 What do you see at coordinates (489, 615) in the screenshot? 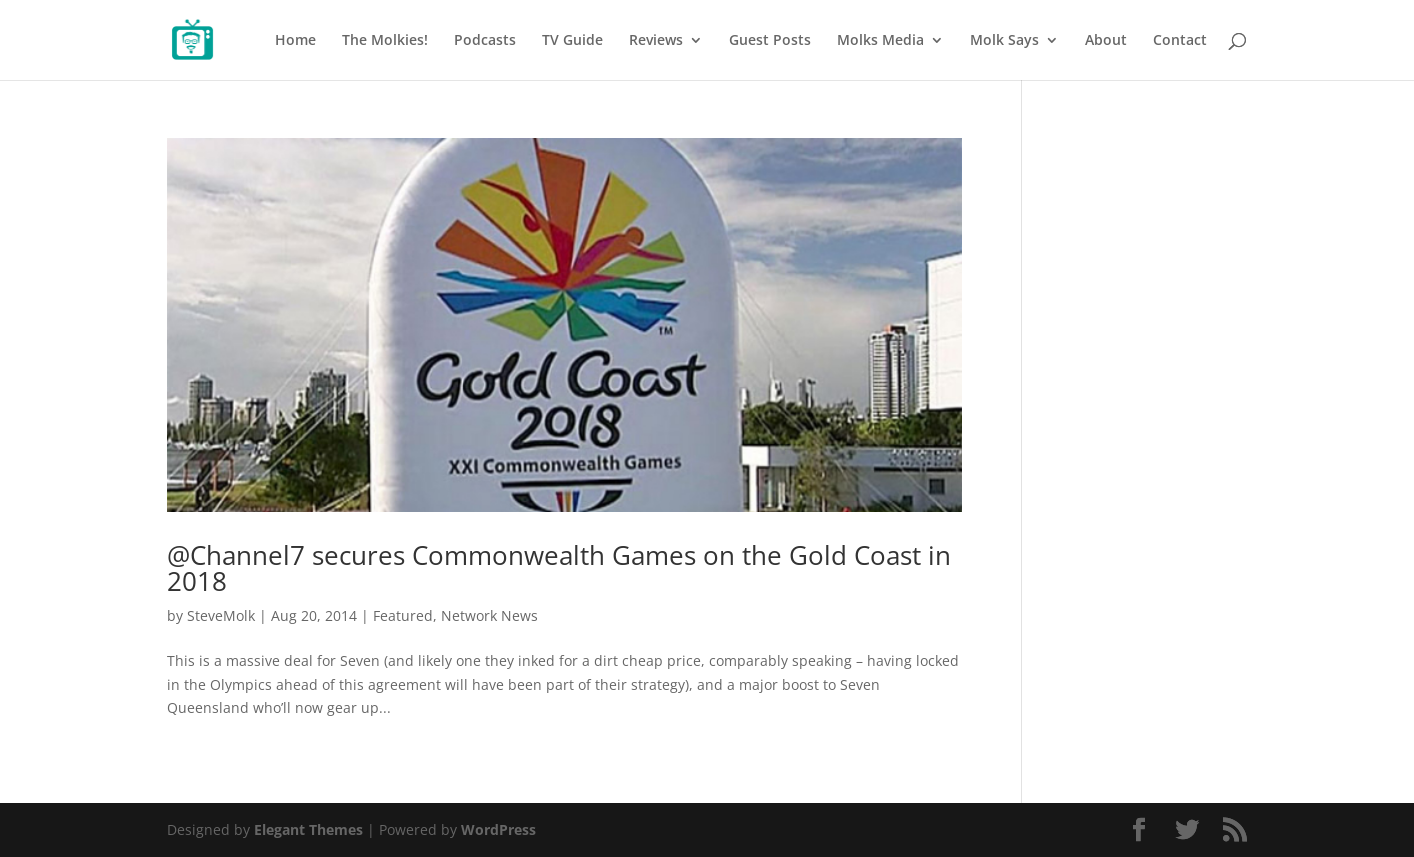
I see `Network News` at bounding box center [489, 615].